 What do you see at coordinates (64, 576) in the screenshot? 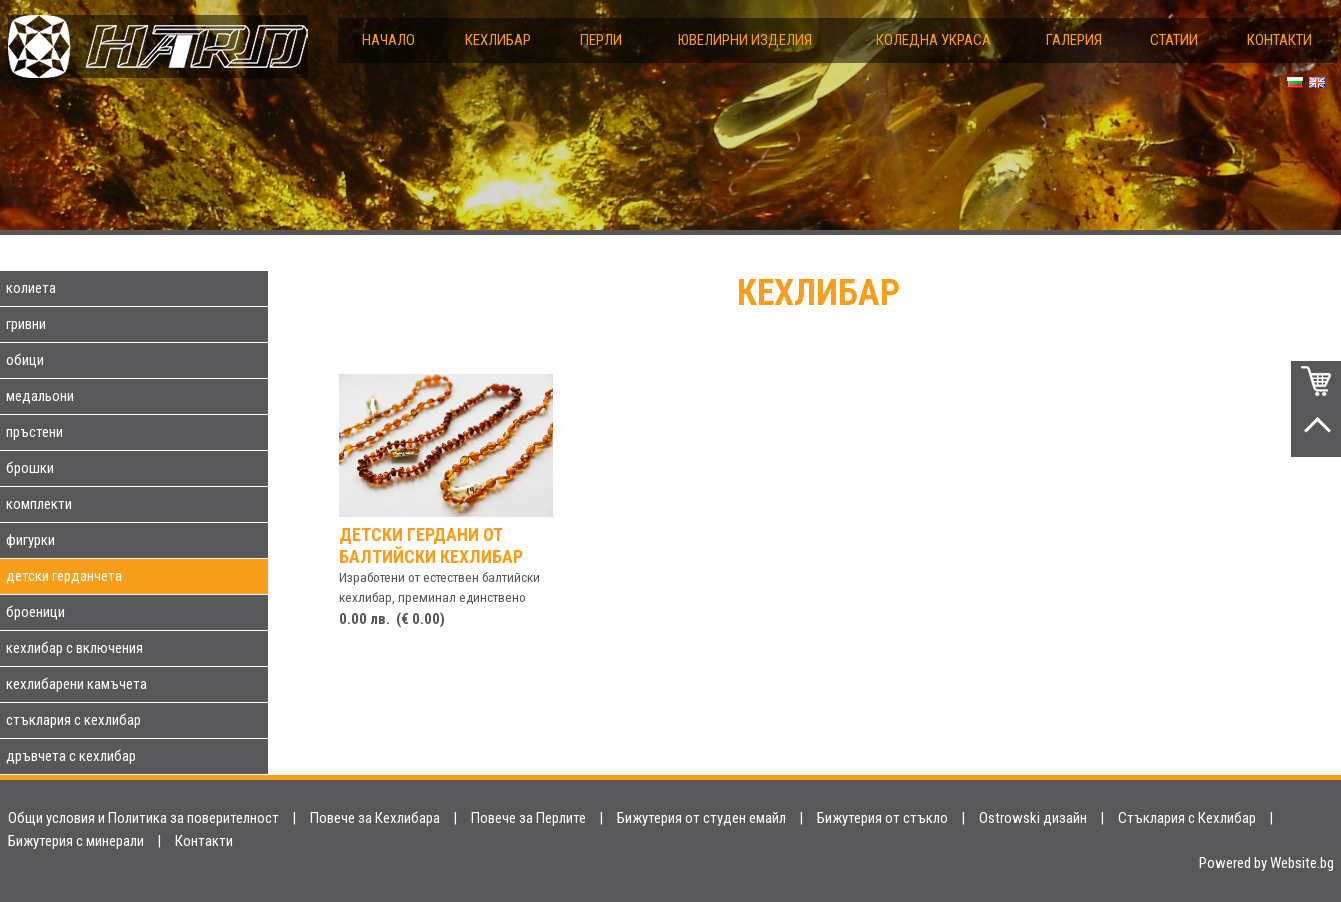
I see `детски герданчета` at bounding box center [64, 576].